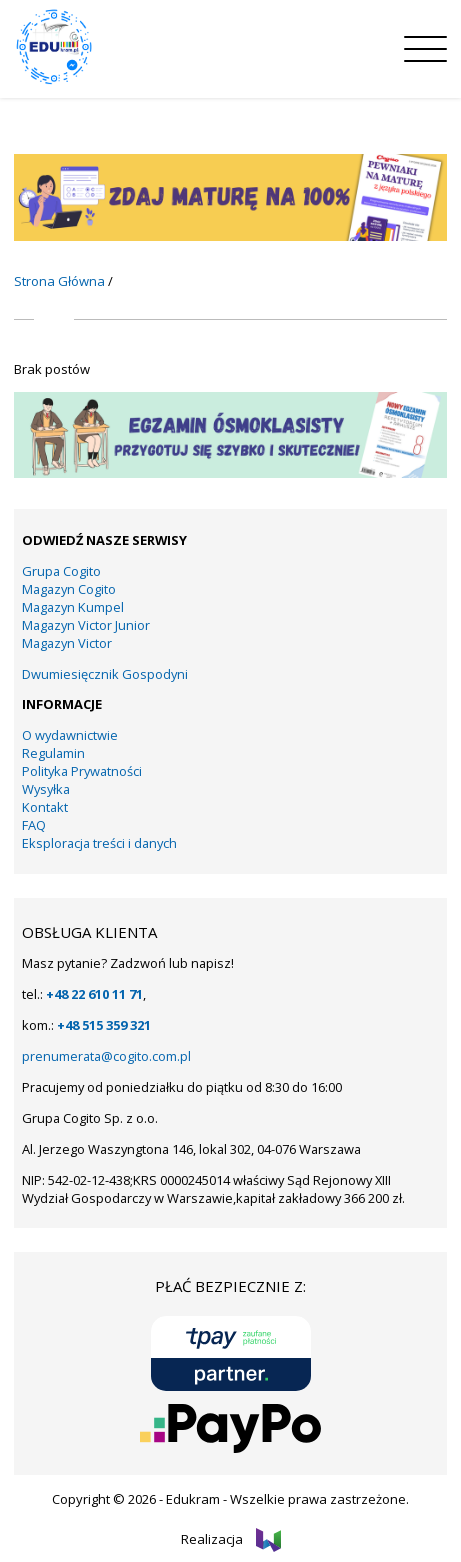  Describe the element at coordinates (61, 571) in the screenshot. I see `Grupa Cogito` at that location.